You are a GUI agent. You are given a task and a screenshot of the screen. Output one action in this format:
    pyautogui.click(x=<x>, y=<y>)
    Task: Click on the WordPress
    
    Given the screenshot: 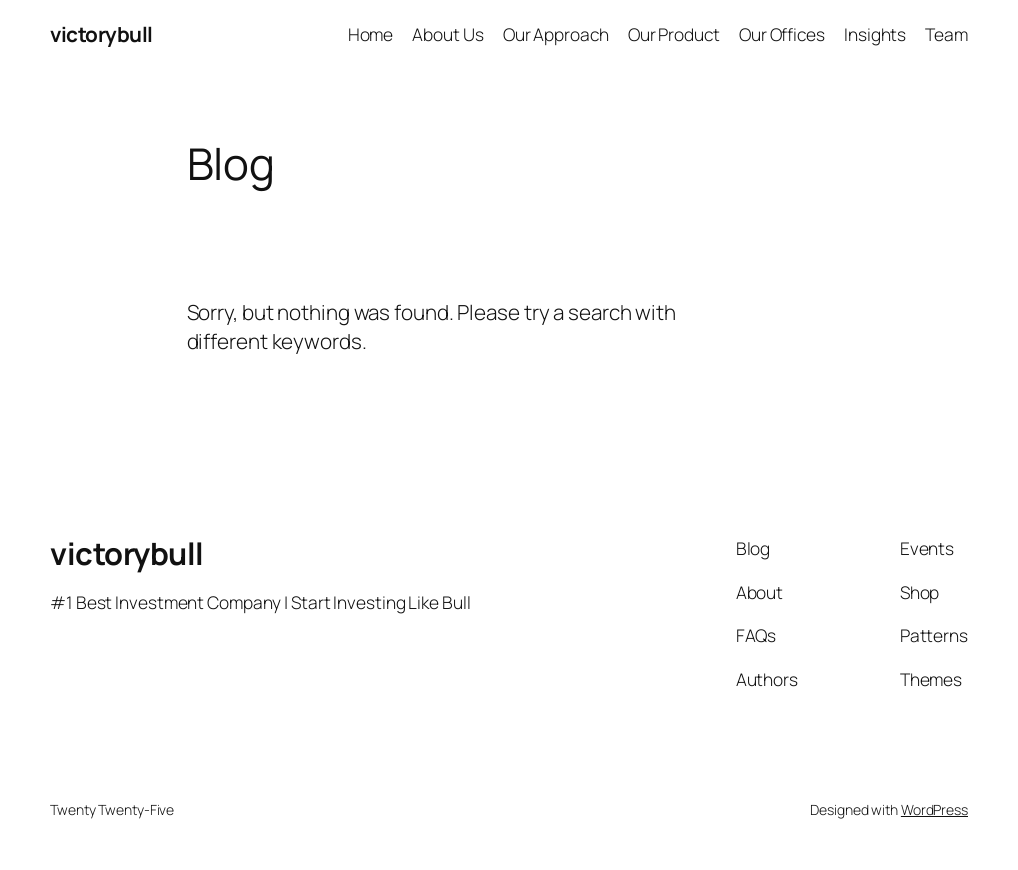 What is the action you would take?
    pyautogui.click(x=934, y=809)
    